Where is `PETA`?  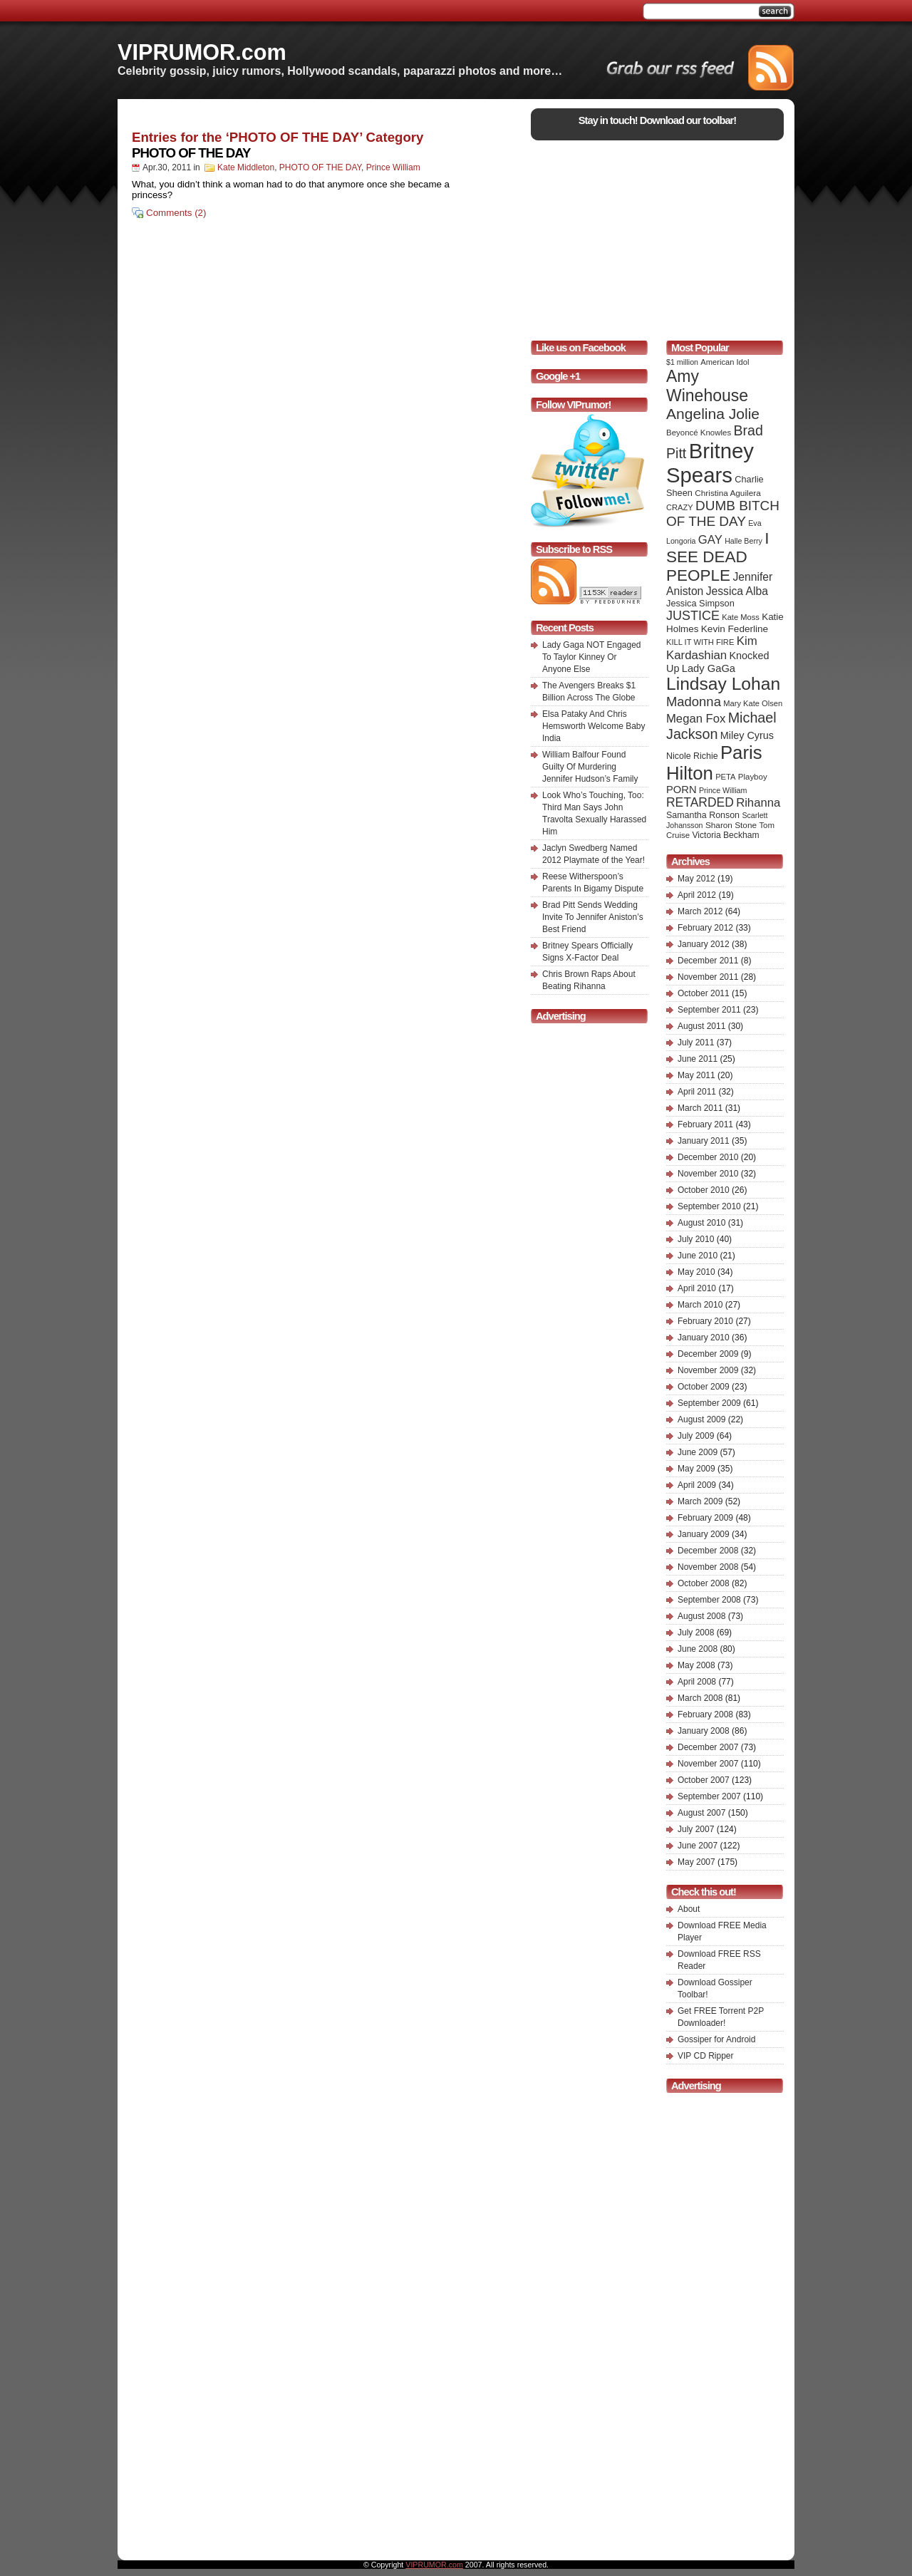
PETA is located at coordinates (725, 776).